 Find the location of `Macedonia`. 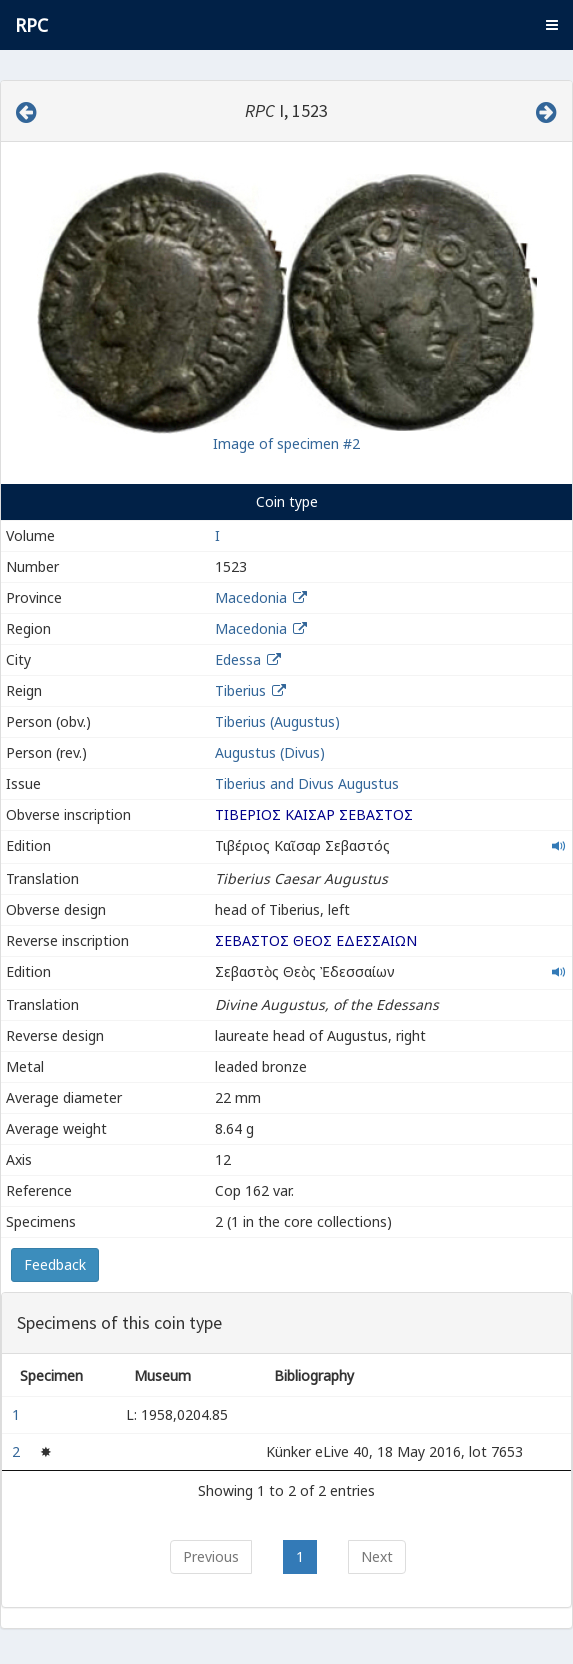

Macedonia is located at coordinates (251, 597).